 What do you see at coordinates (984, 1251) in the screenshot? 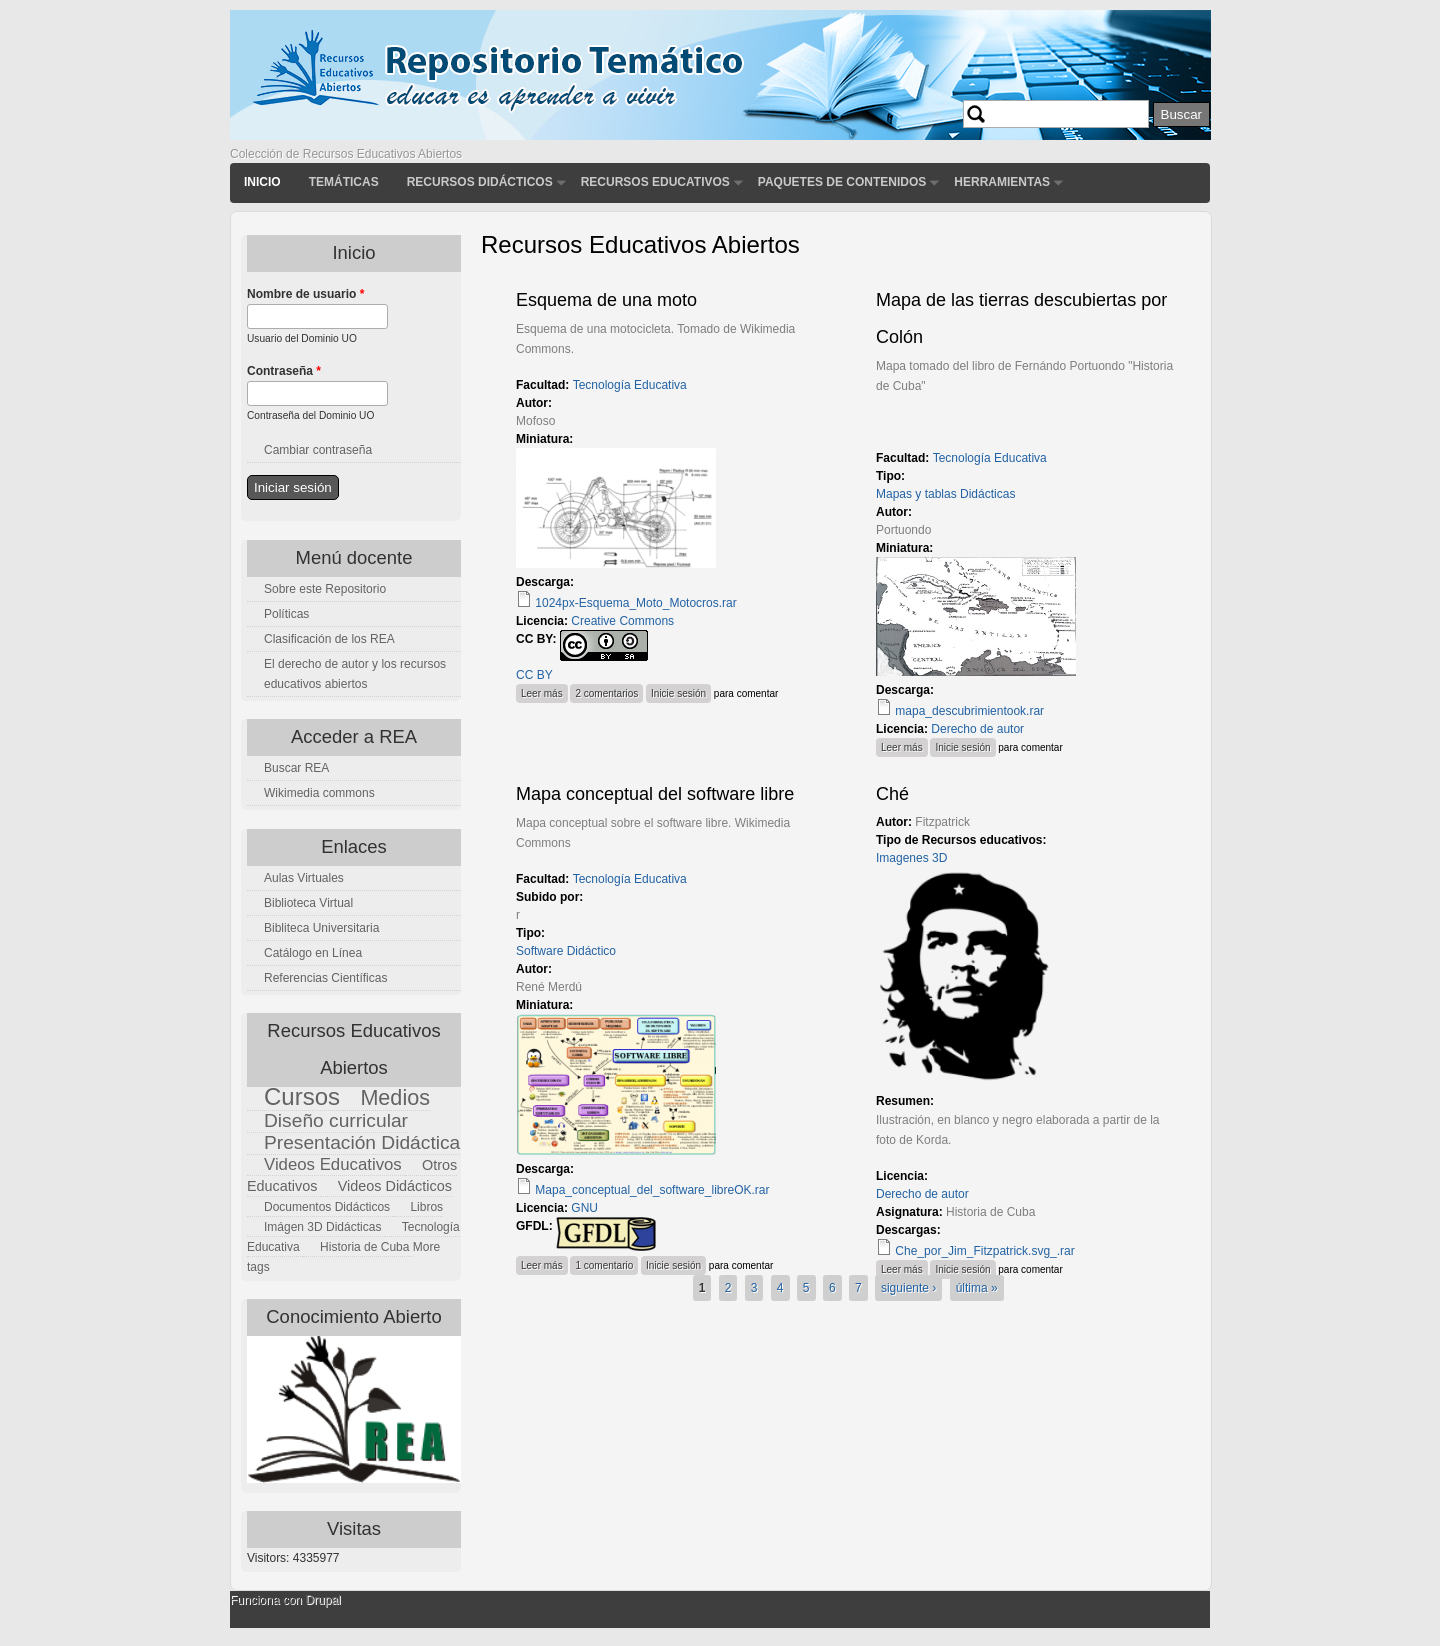
I see `Che_por_Jim_Fitzpatrick.svg_.rar` at bounding box center [984, 1251].